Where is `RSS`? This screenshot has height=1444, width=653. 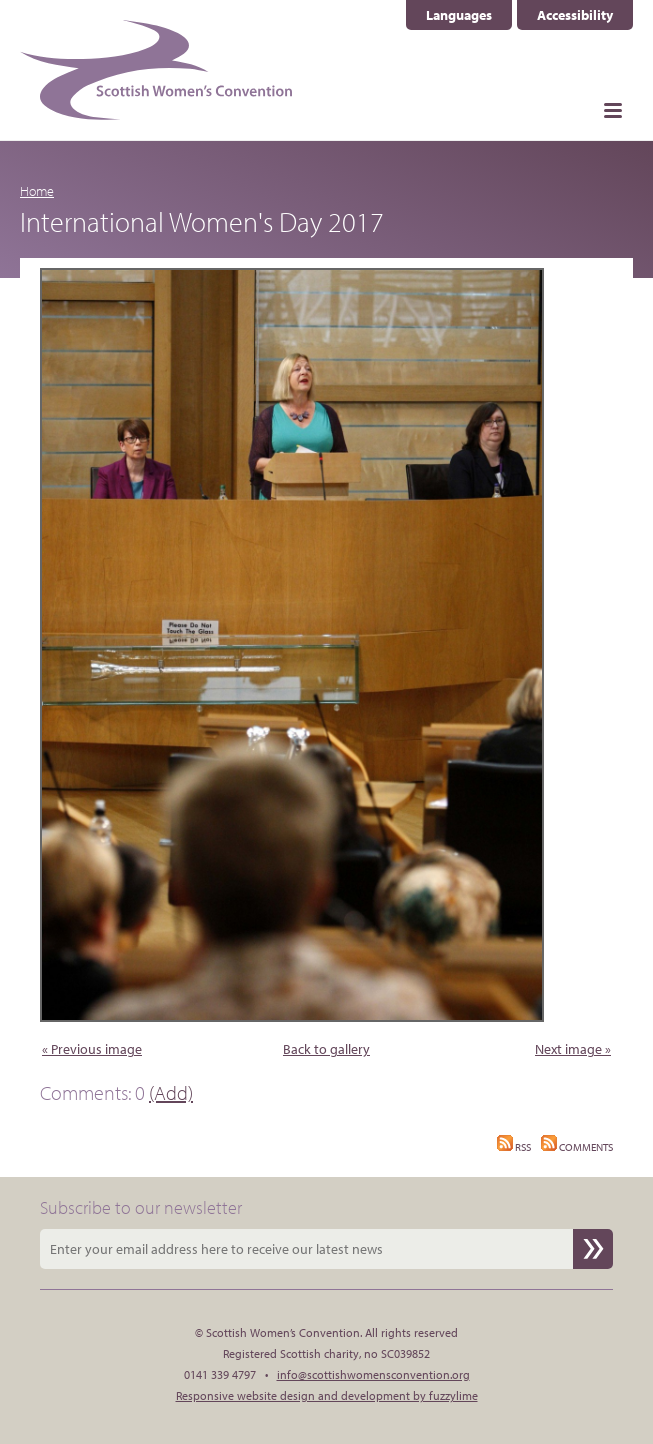
RSS is located at coordinates (514, 1147).